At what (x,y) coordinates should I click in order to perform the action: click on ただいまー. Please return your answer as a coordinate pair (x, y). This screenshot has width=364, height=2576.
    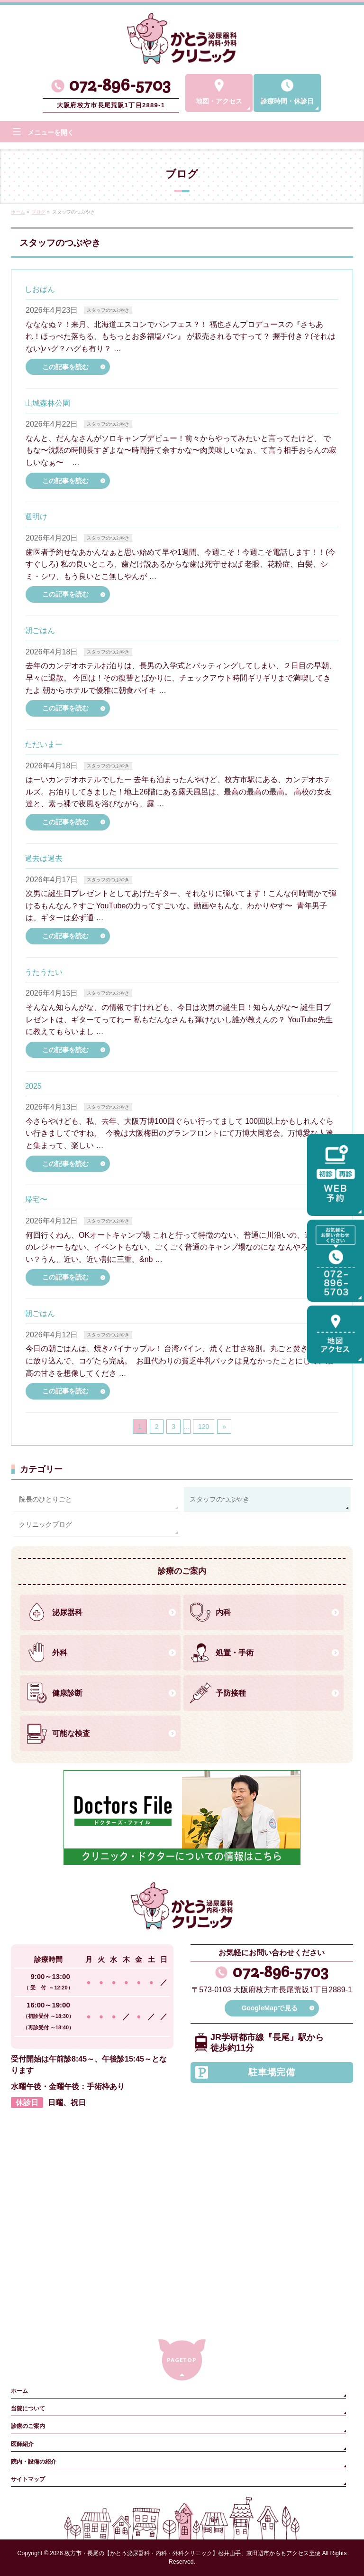
    Looking at the image, I should click on (44, 744).